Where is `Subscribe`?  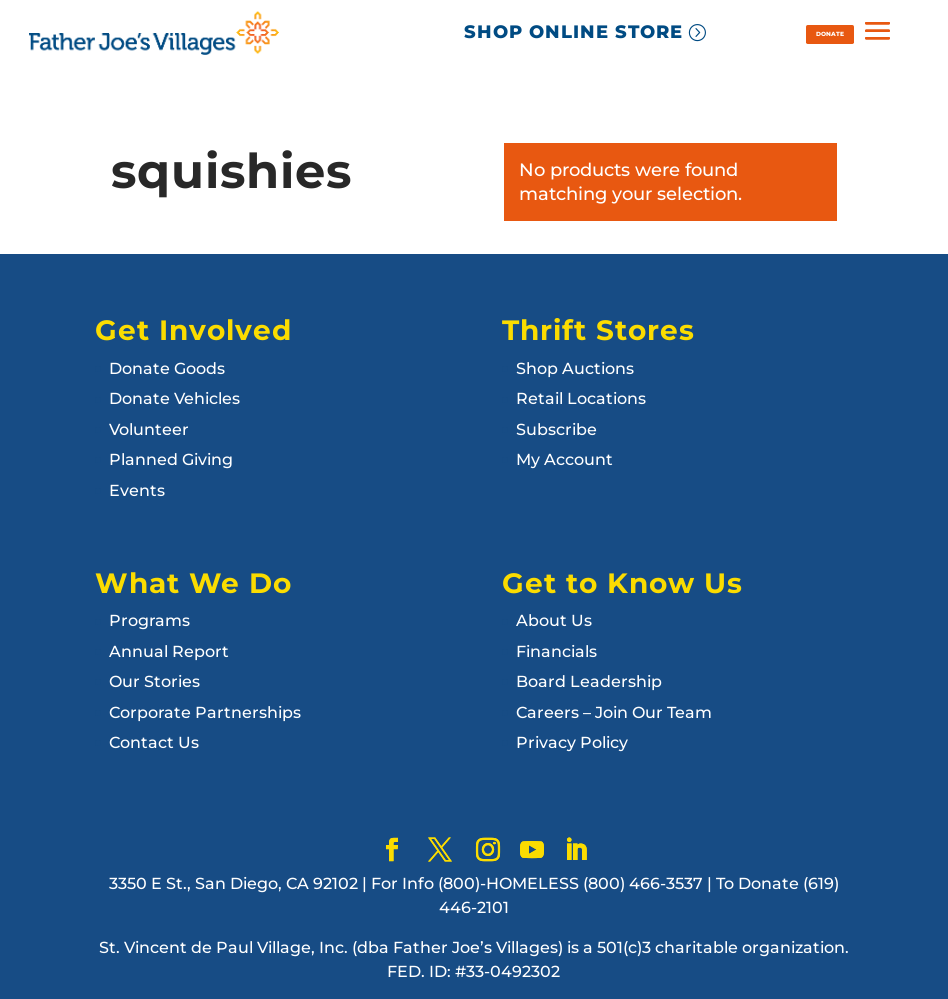
Subscribe is located at coordinates (556, 429).